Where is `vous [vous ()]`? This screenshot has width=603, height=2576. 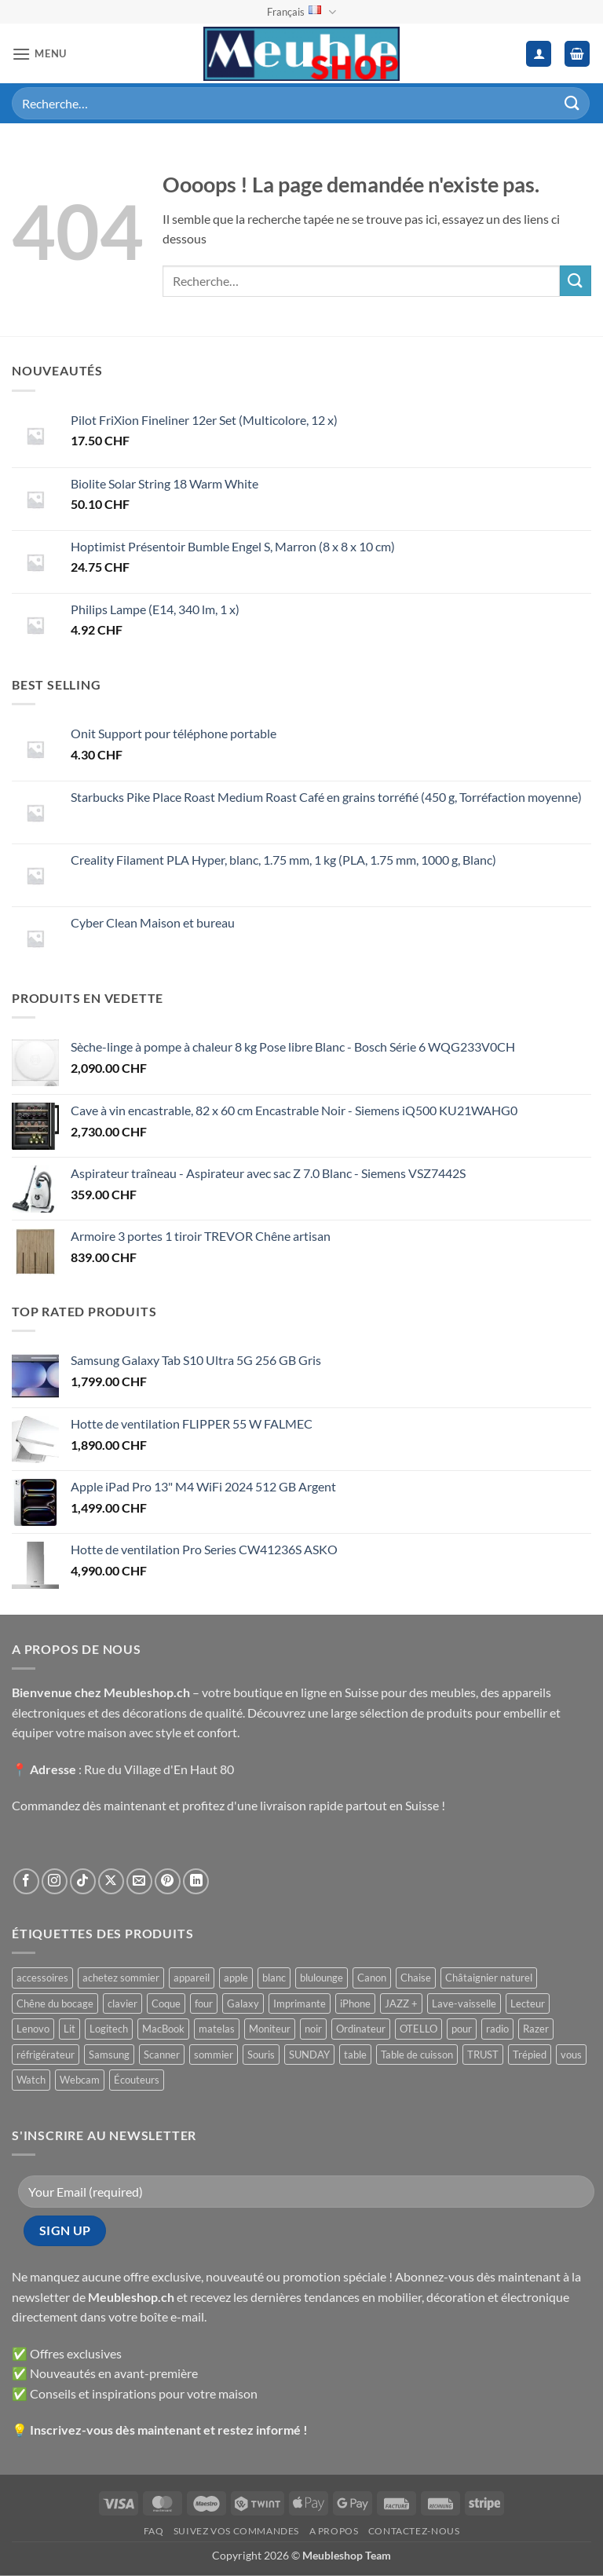
vous [vous ()] is located at coordinates (571, 2054).